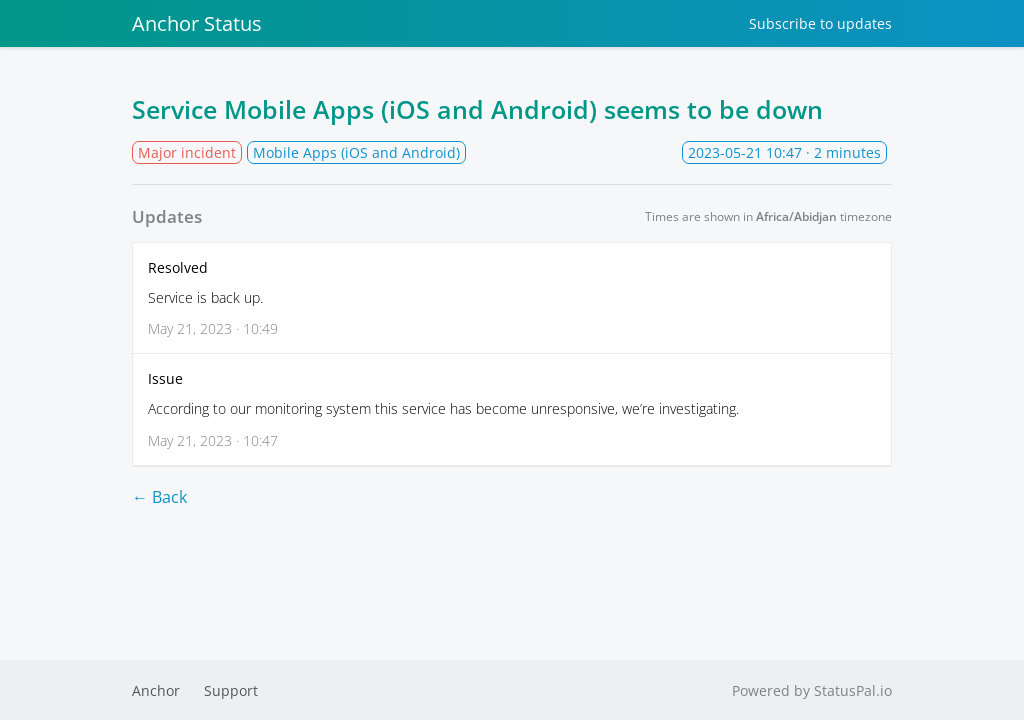  I want to click on Powered by StatusPal.io, so click(812, 690).